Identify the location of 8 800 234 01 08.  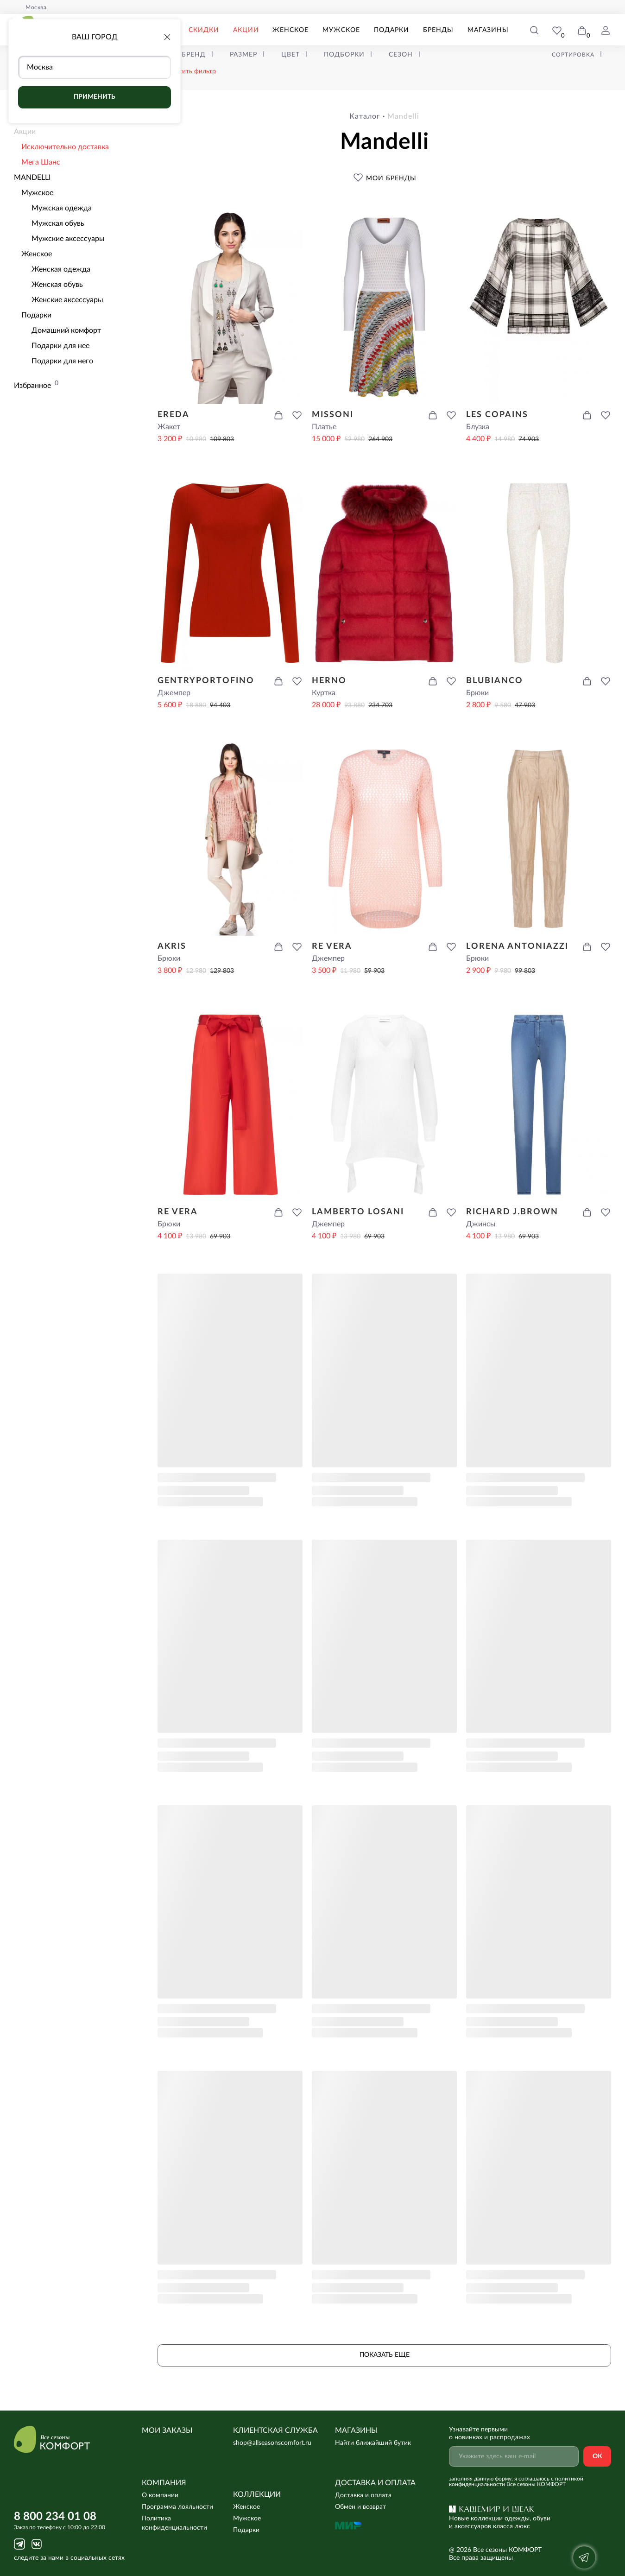
(55, 2516).